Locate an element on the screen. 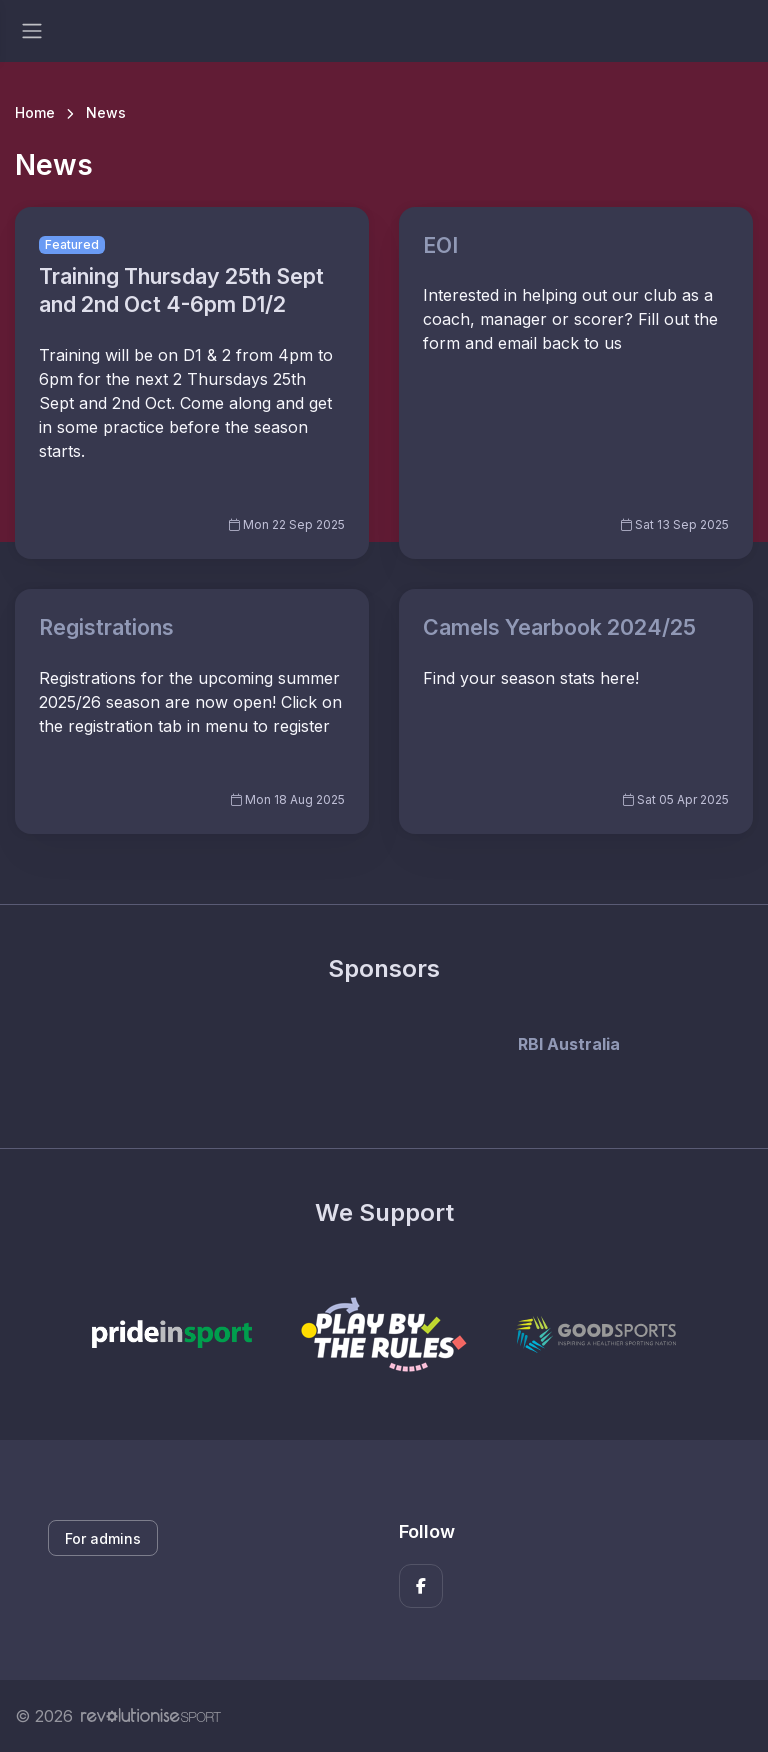 This screenshot has height=1752, width=768. Camels Yearbook 2024/25 is located at coordinates (559, 627).